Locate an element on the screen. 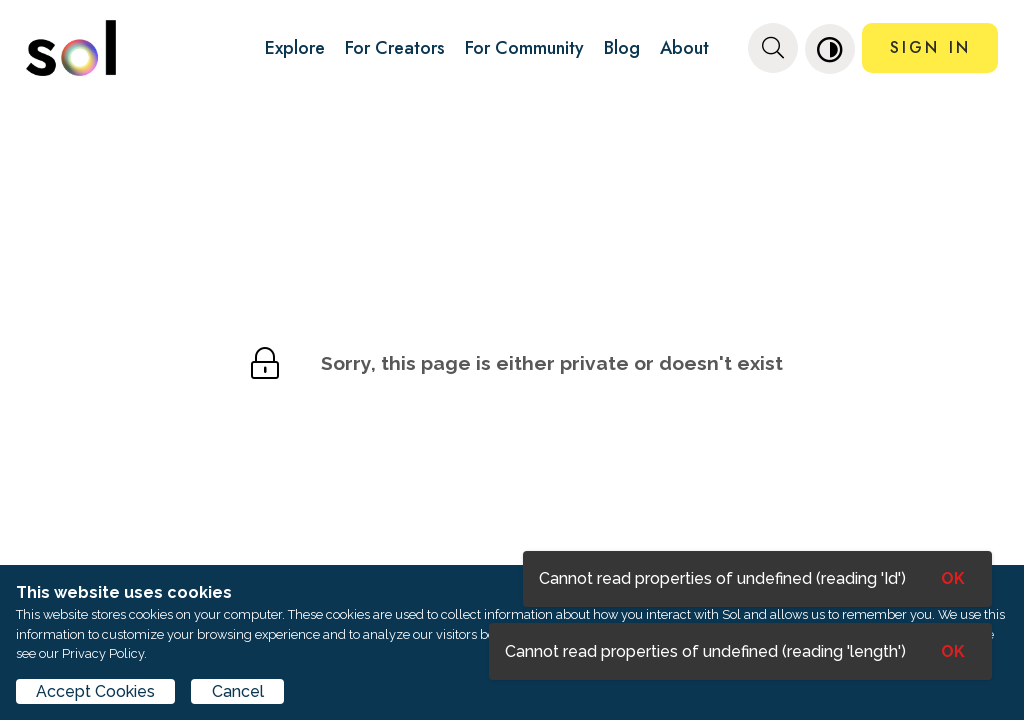  For Creators is located at coordinates (395, 48).